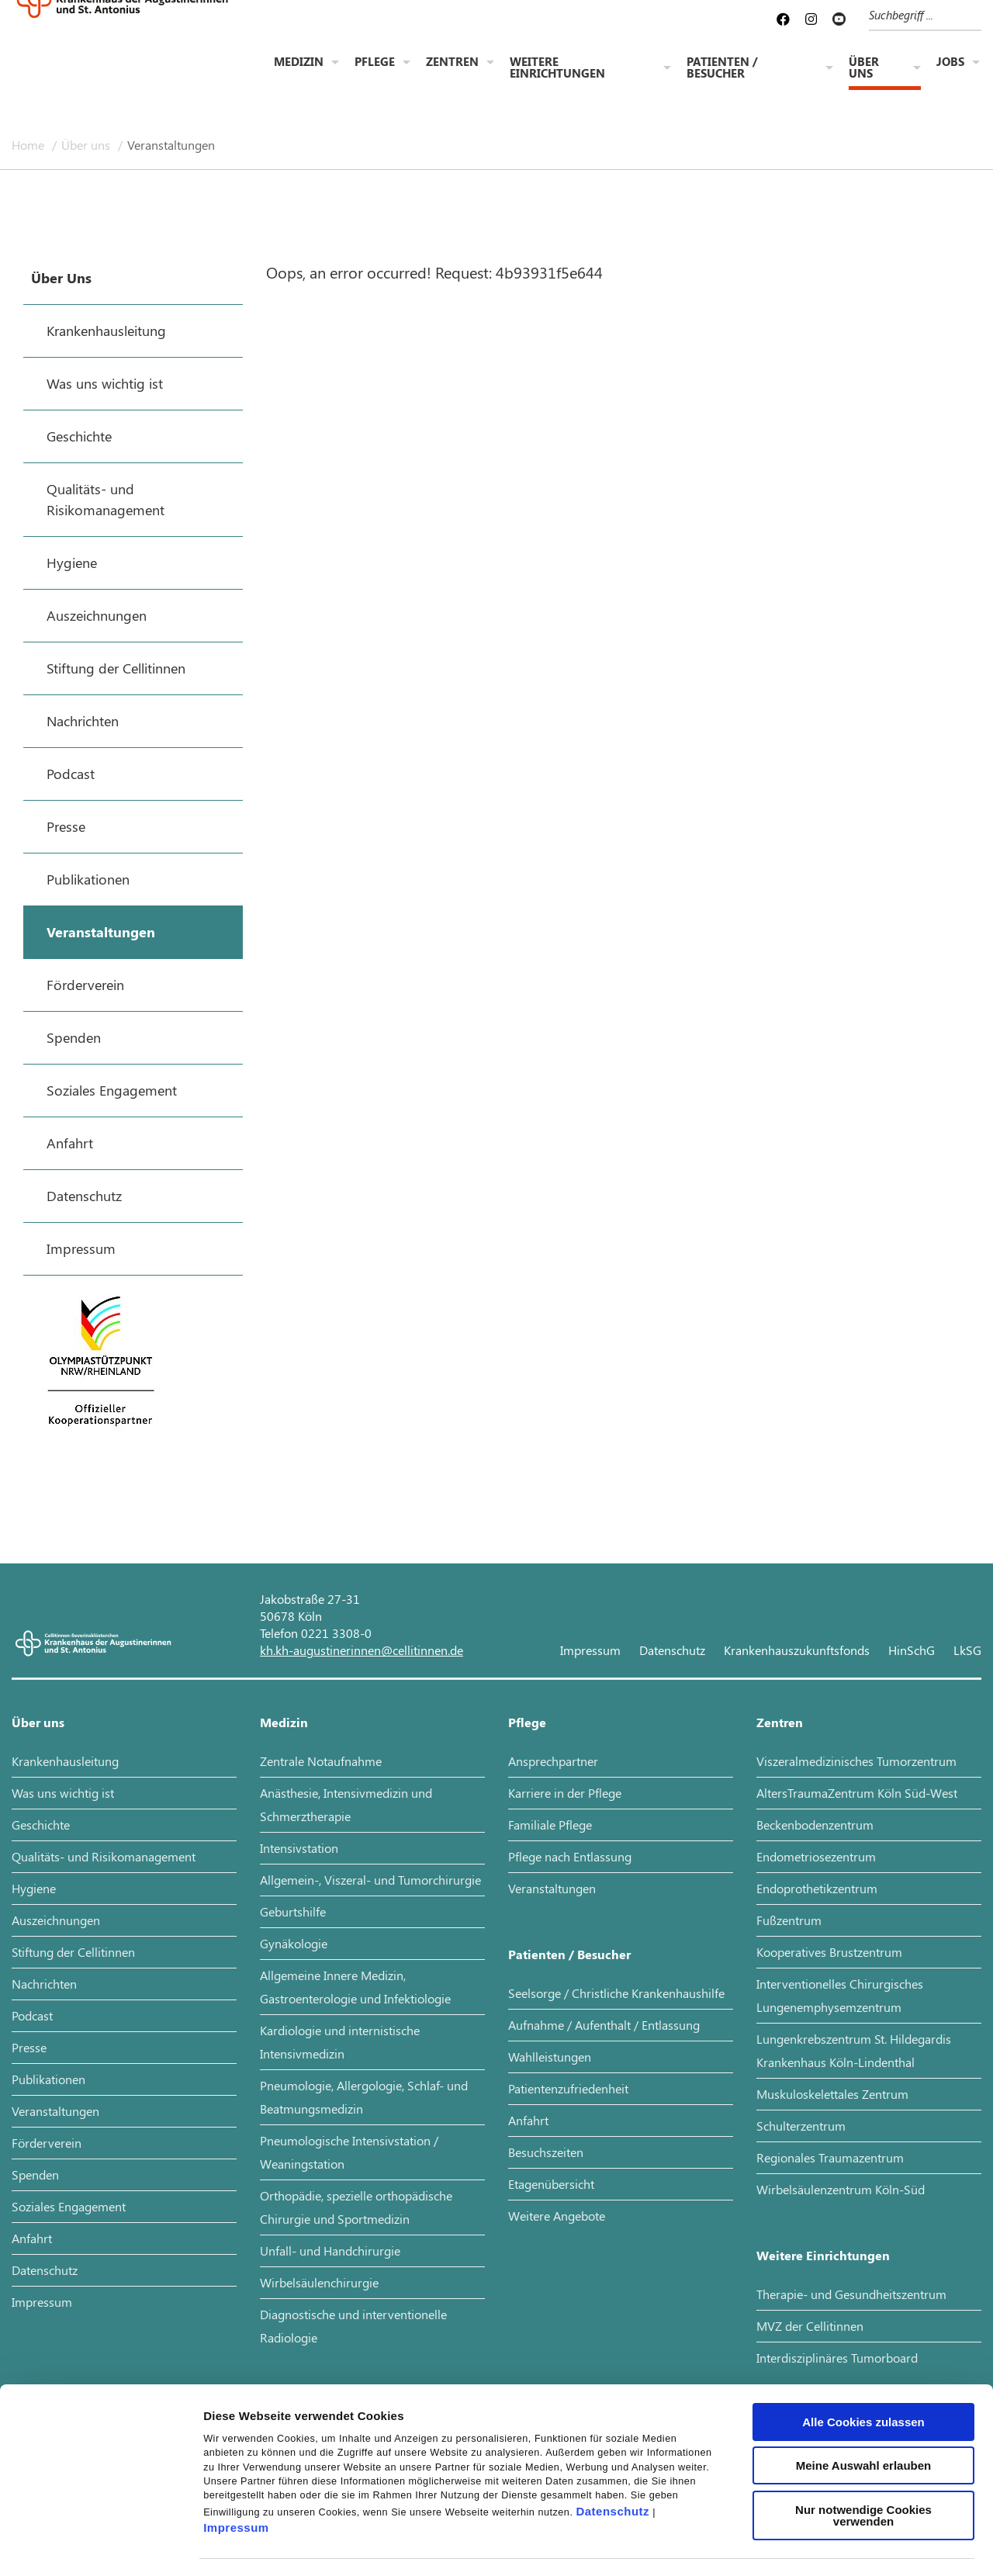 The height and width of the screenshot is (2576, 993). I want to click on Pflege, so click(375, 63).